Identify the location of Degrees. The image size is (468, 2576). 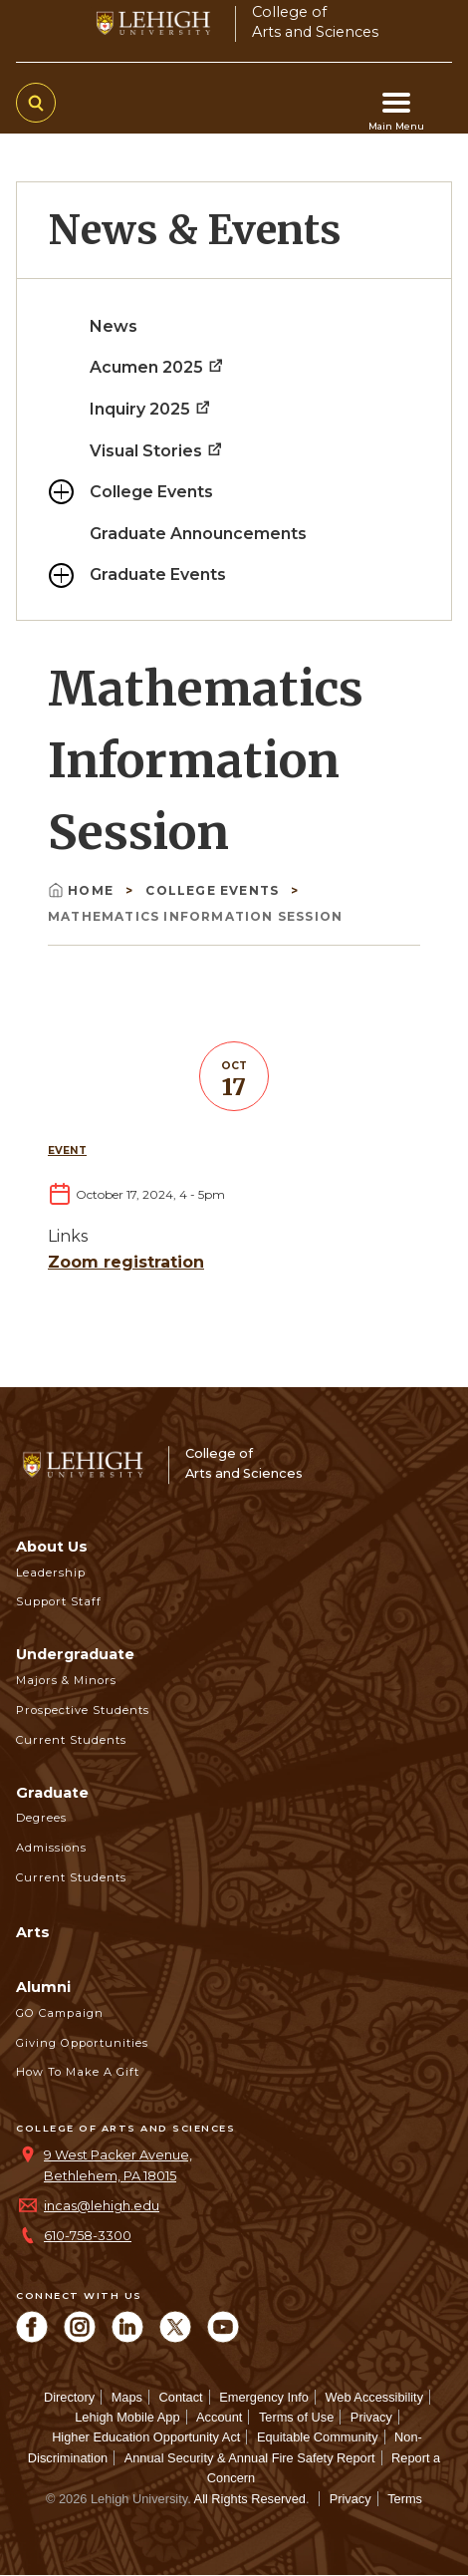
(41, 1818).